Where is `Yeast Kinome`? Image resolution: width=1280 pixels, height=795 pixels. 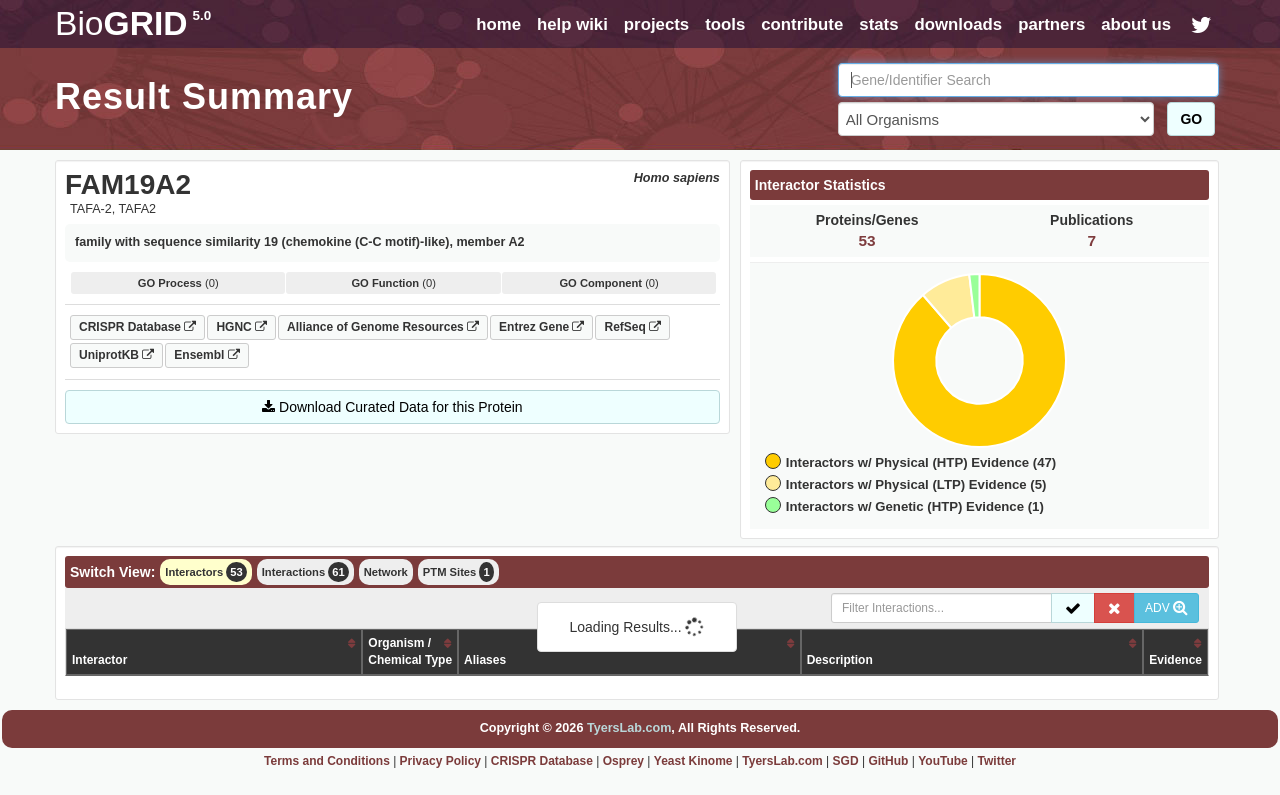
Yeast Kinome is located at coordinates (693, 761).